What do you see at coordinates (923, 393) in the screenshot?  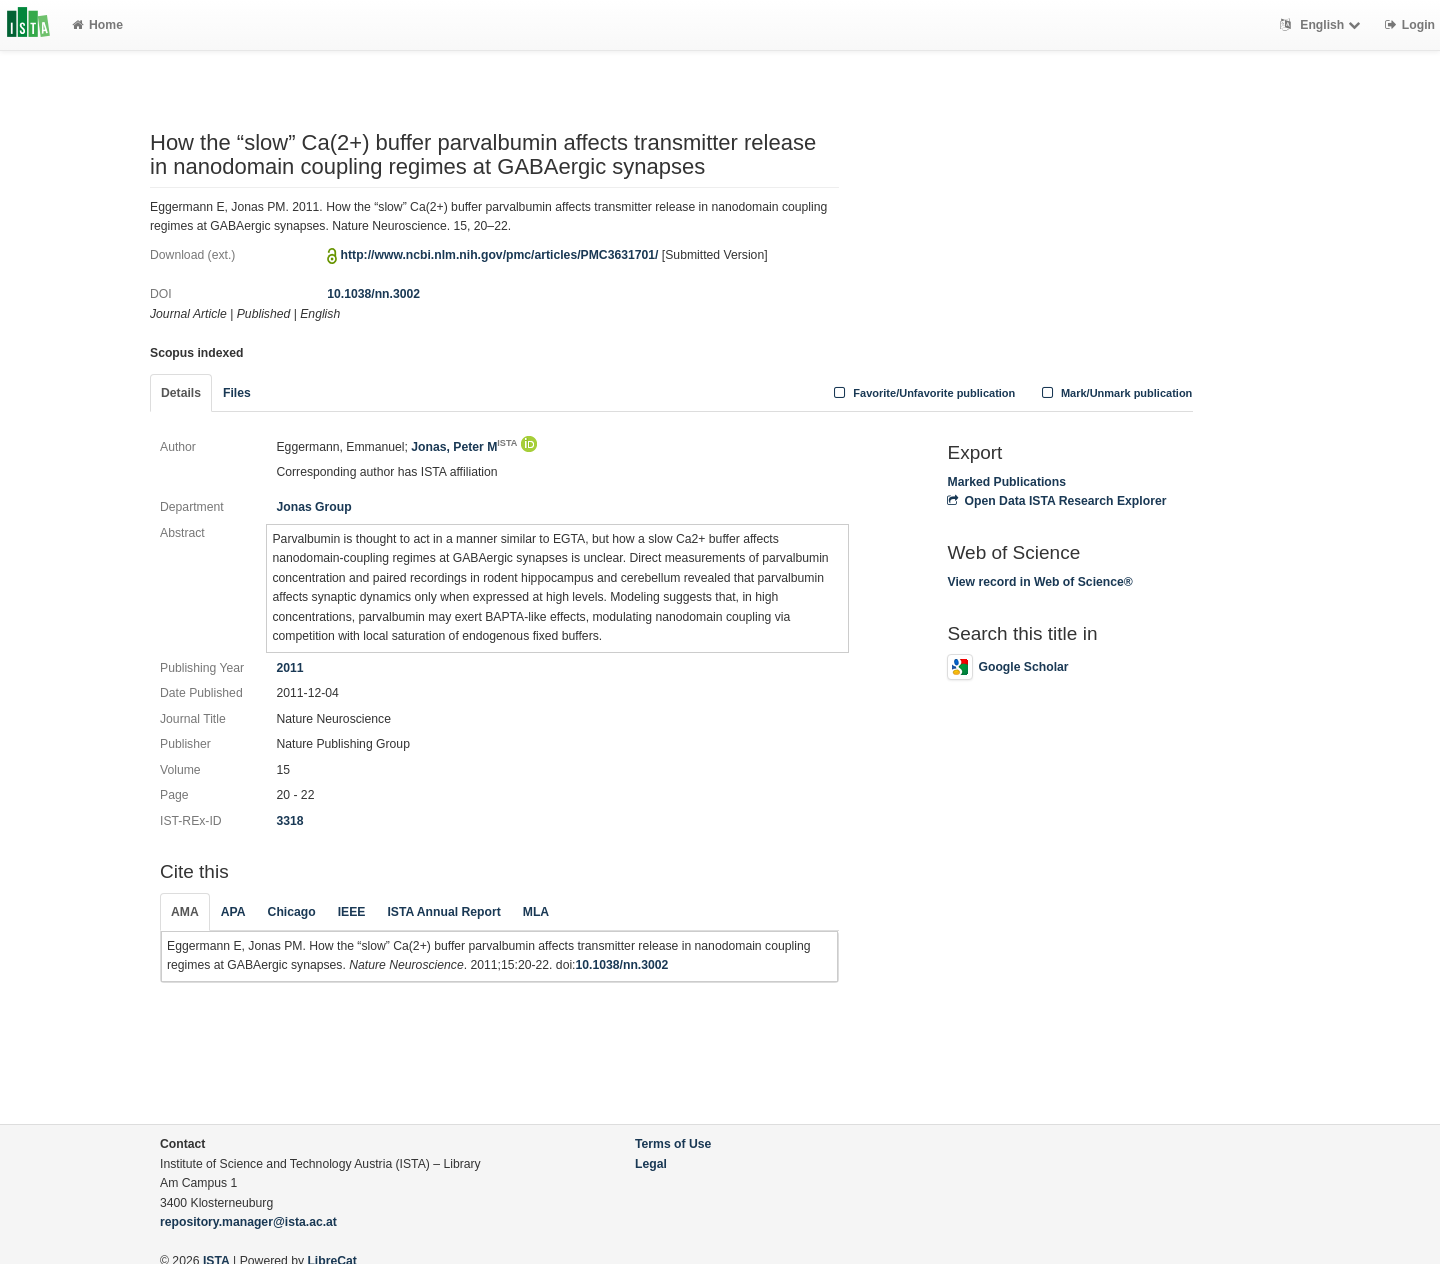 I see `Favorite/Unfavorite publication` at bounding box center [923, 393].